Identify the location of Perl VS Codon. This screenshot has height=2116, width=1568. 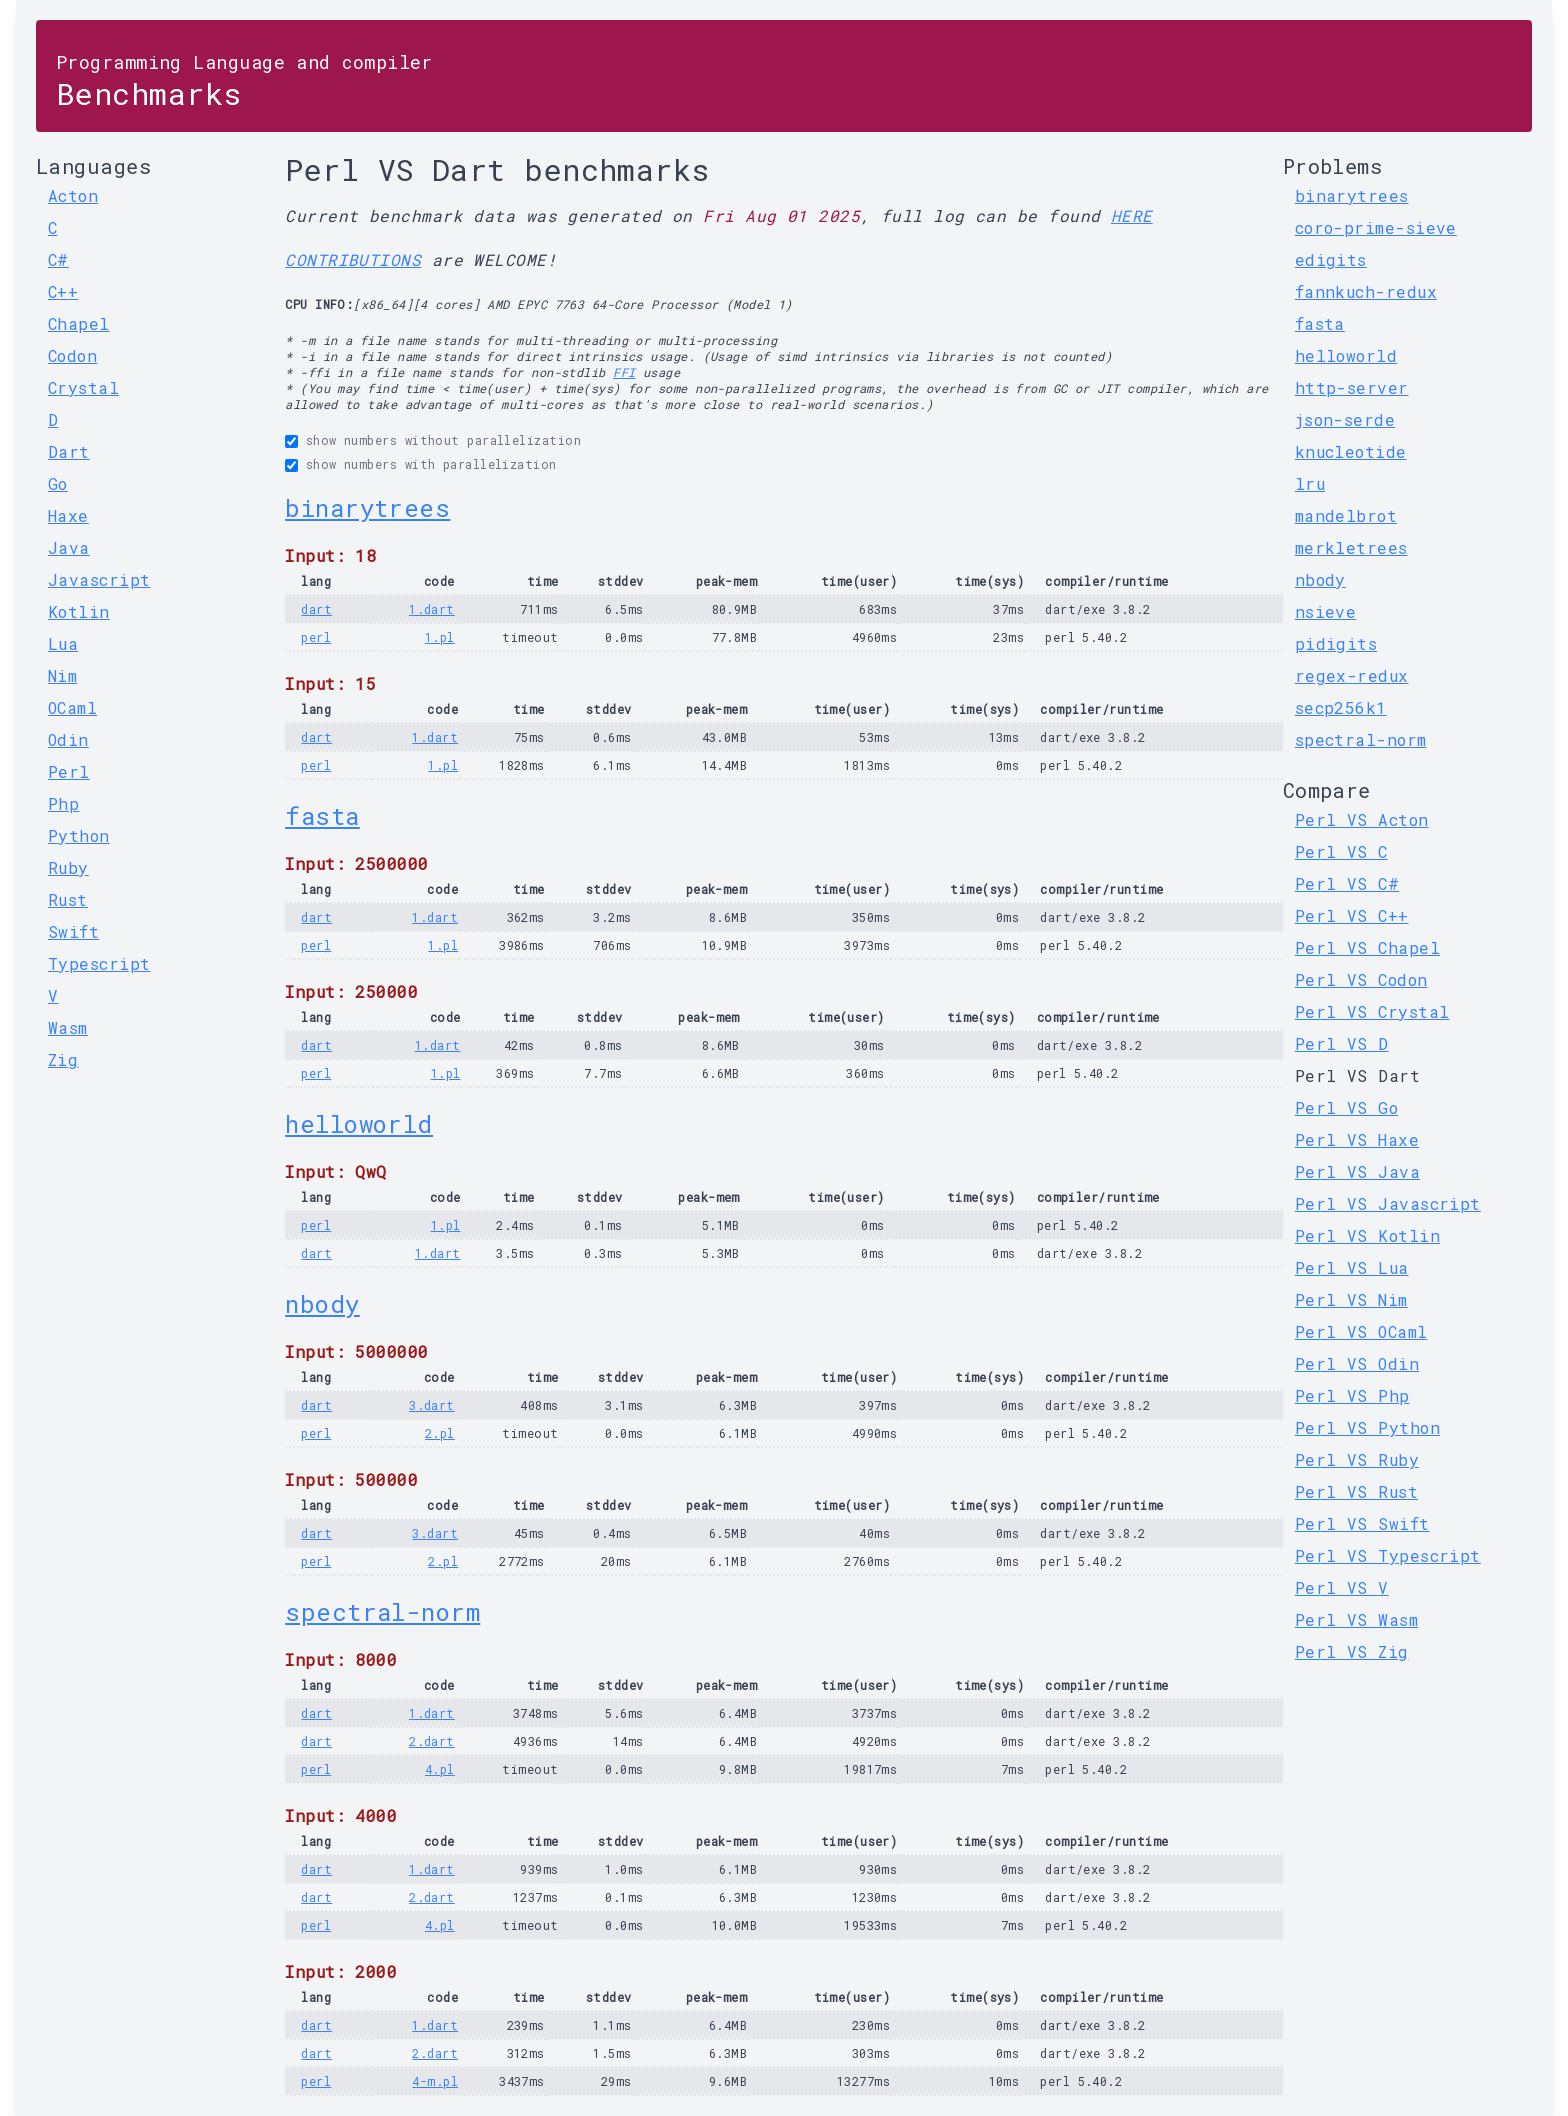
(1361, 979).